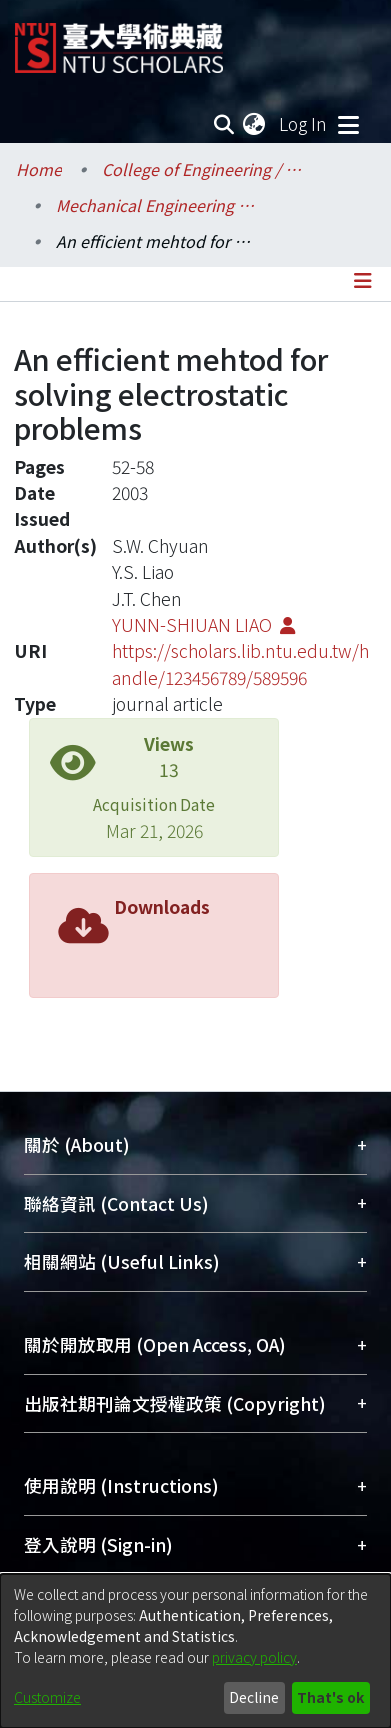  Describe the element at coordinates (254, 1697) in the screenshot. I see `Decline` at that location.